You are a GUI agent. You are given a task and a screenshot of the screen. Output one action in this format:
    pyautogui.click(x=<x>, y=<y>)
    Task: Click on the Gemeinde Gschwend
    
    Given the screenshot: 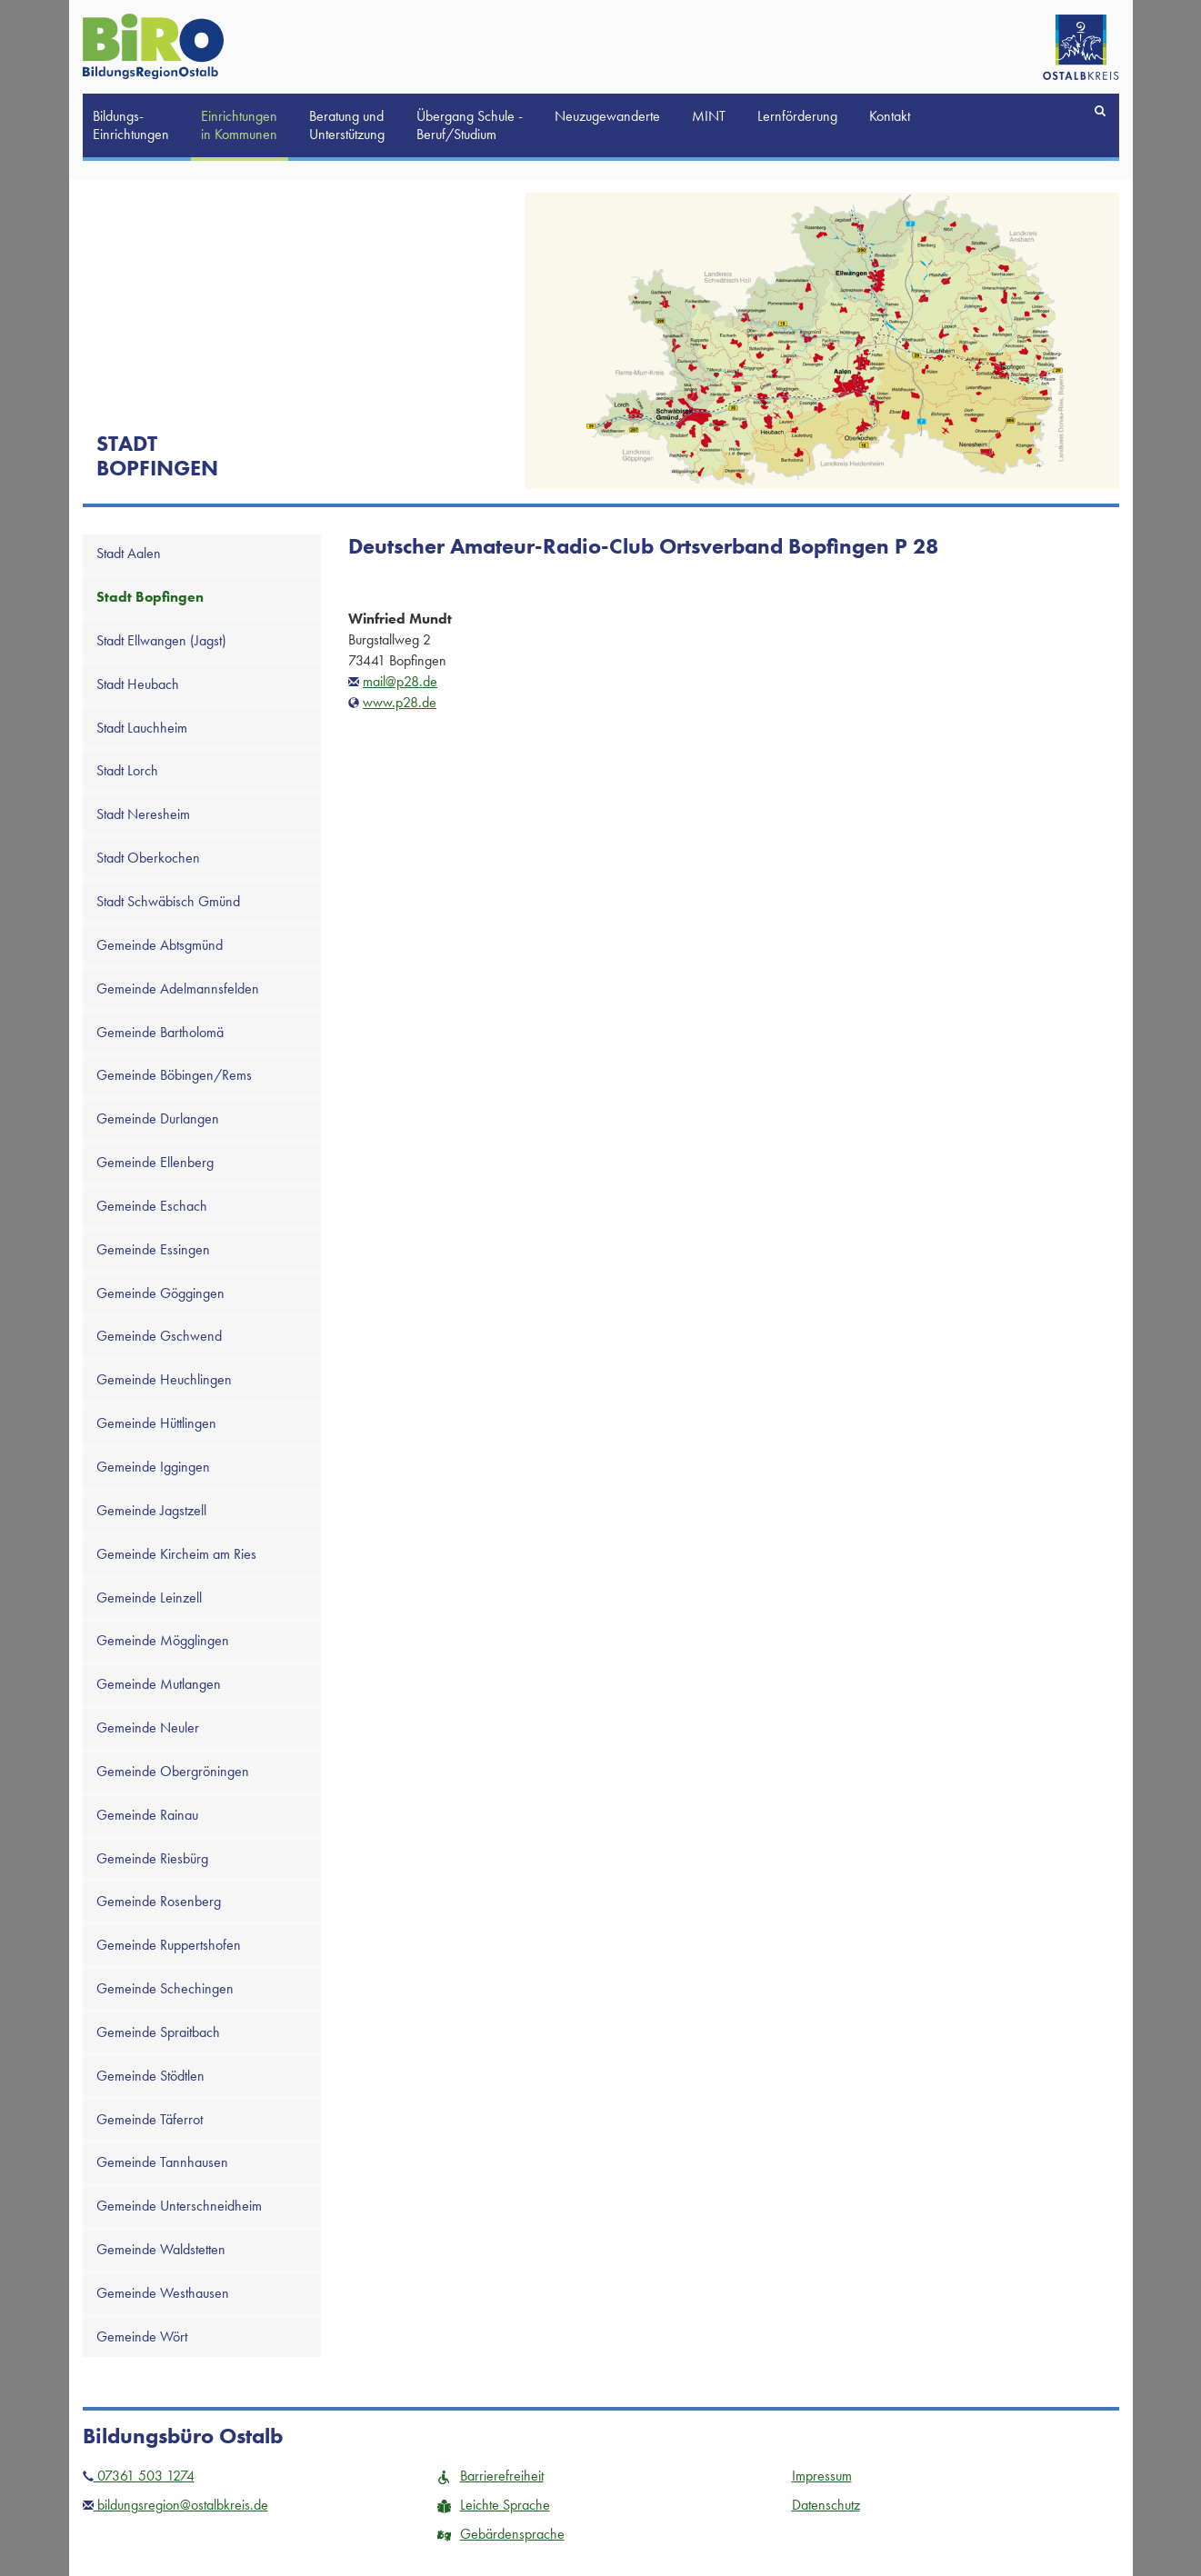 What is the action you would take?
    pyautogui.click(x=159, y=1335)
    